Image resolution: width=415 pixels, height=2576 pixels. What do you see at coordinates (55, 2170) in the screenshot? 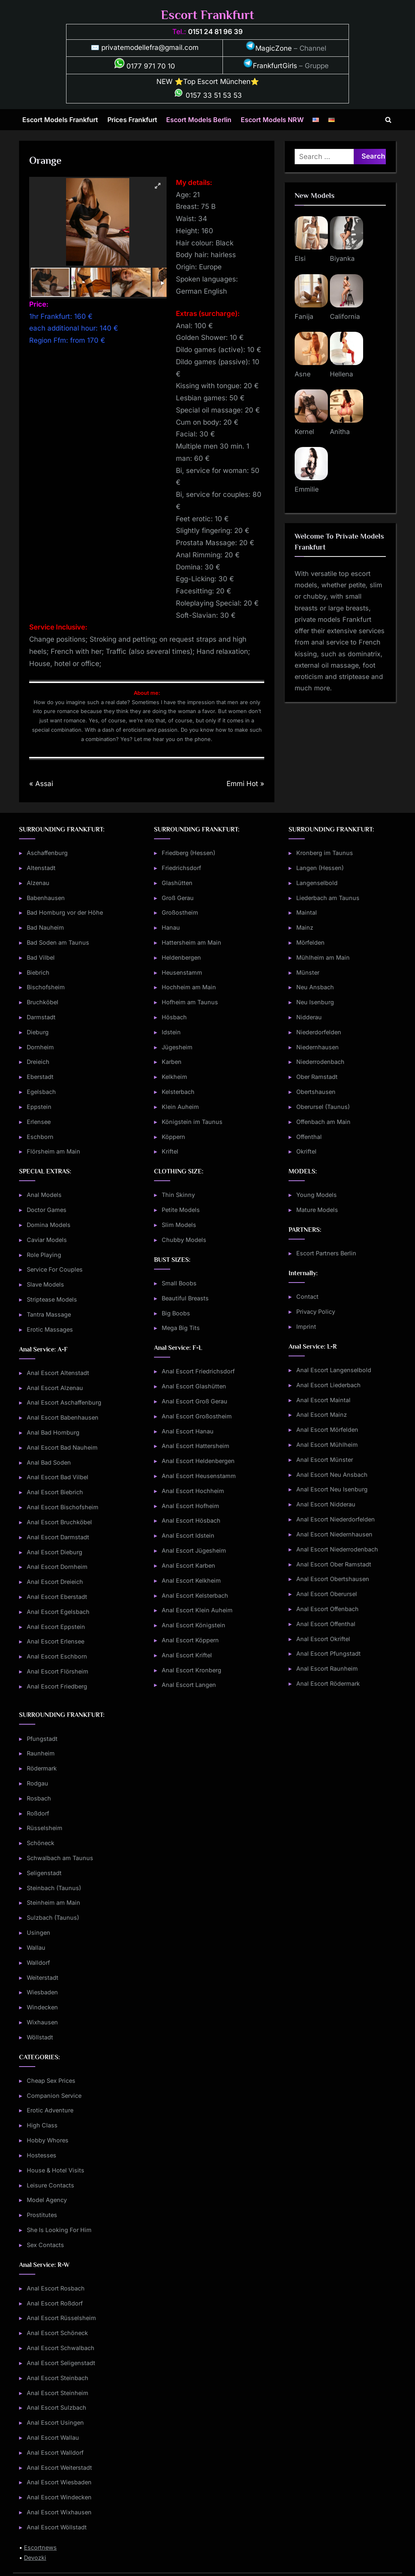
I see `House & Hotel Visits` at bounding box center [55, 2170].